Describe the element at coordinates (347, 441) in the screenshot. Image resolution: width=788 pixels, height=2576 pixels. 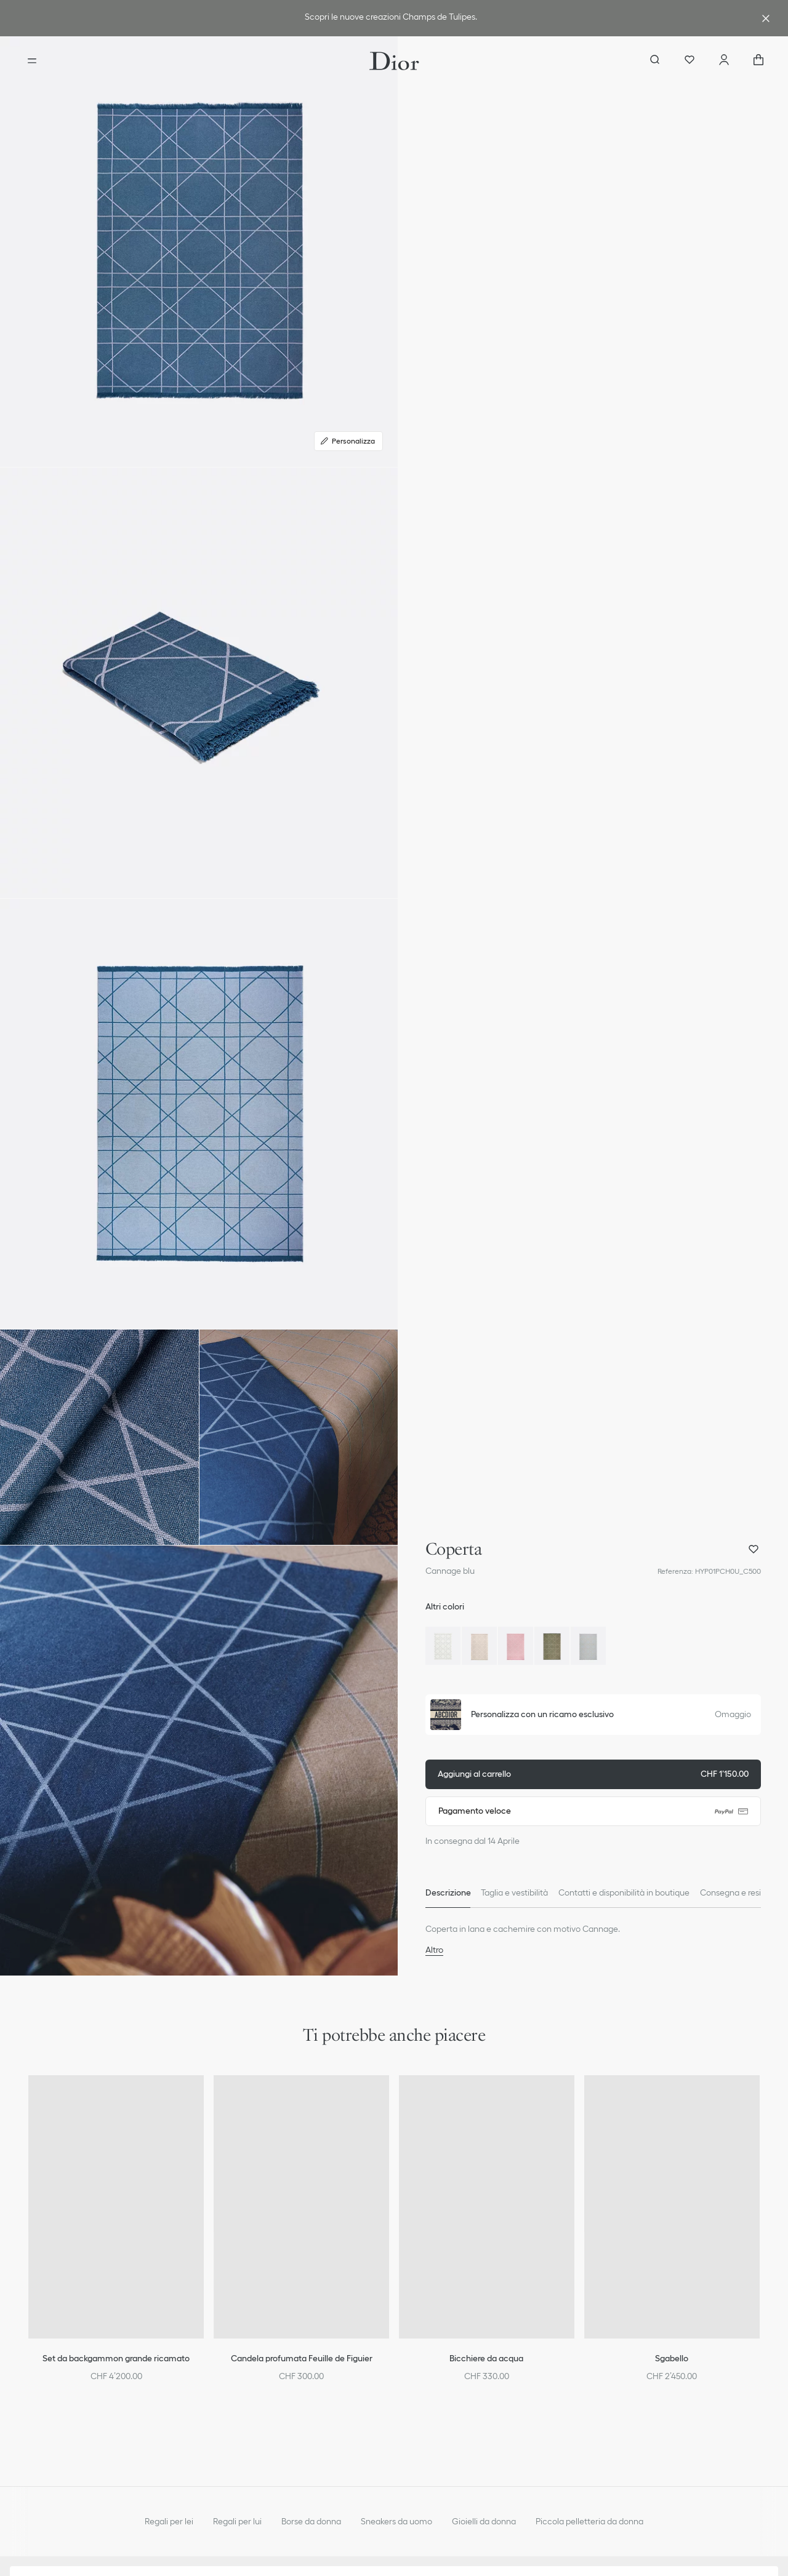
I see `Personalizza [Personalizza, Personalizza]` at that location.